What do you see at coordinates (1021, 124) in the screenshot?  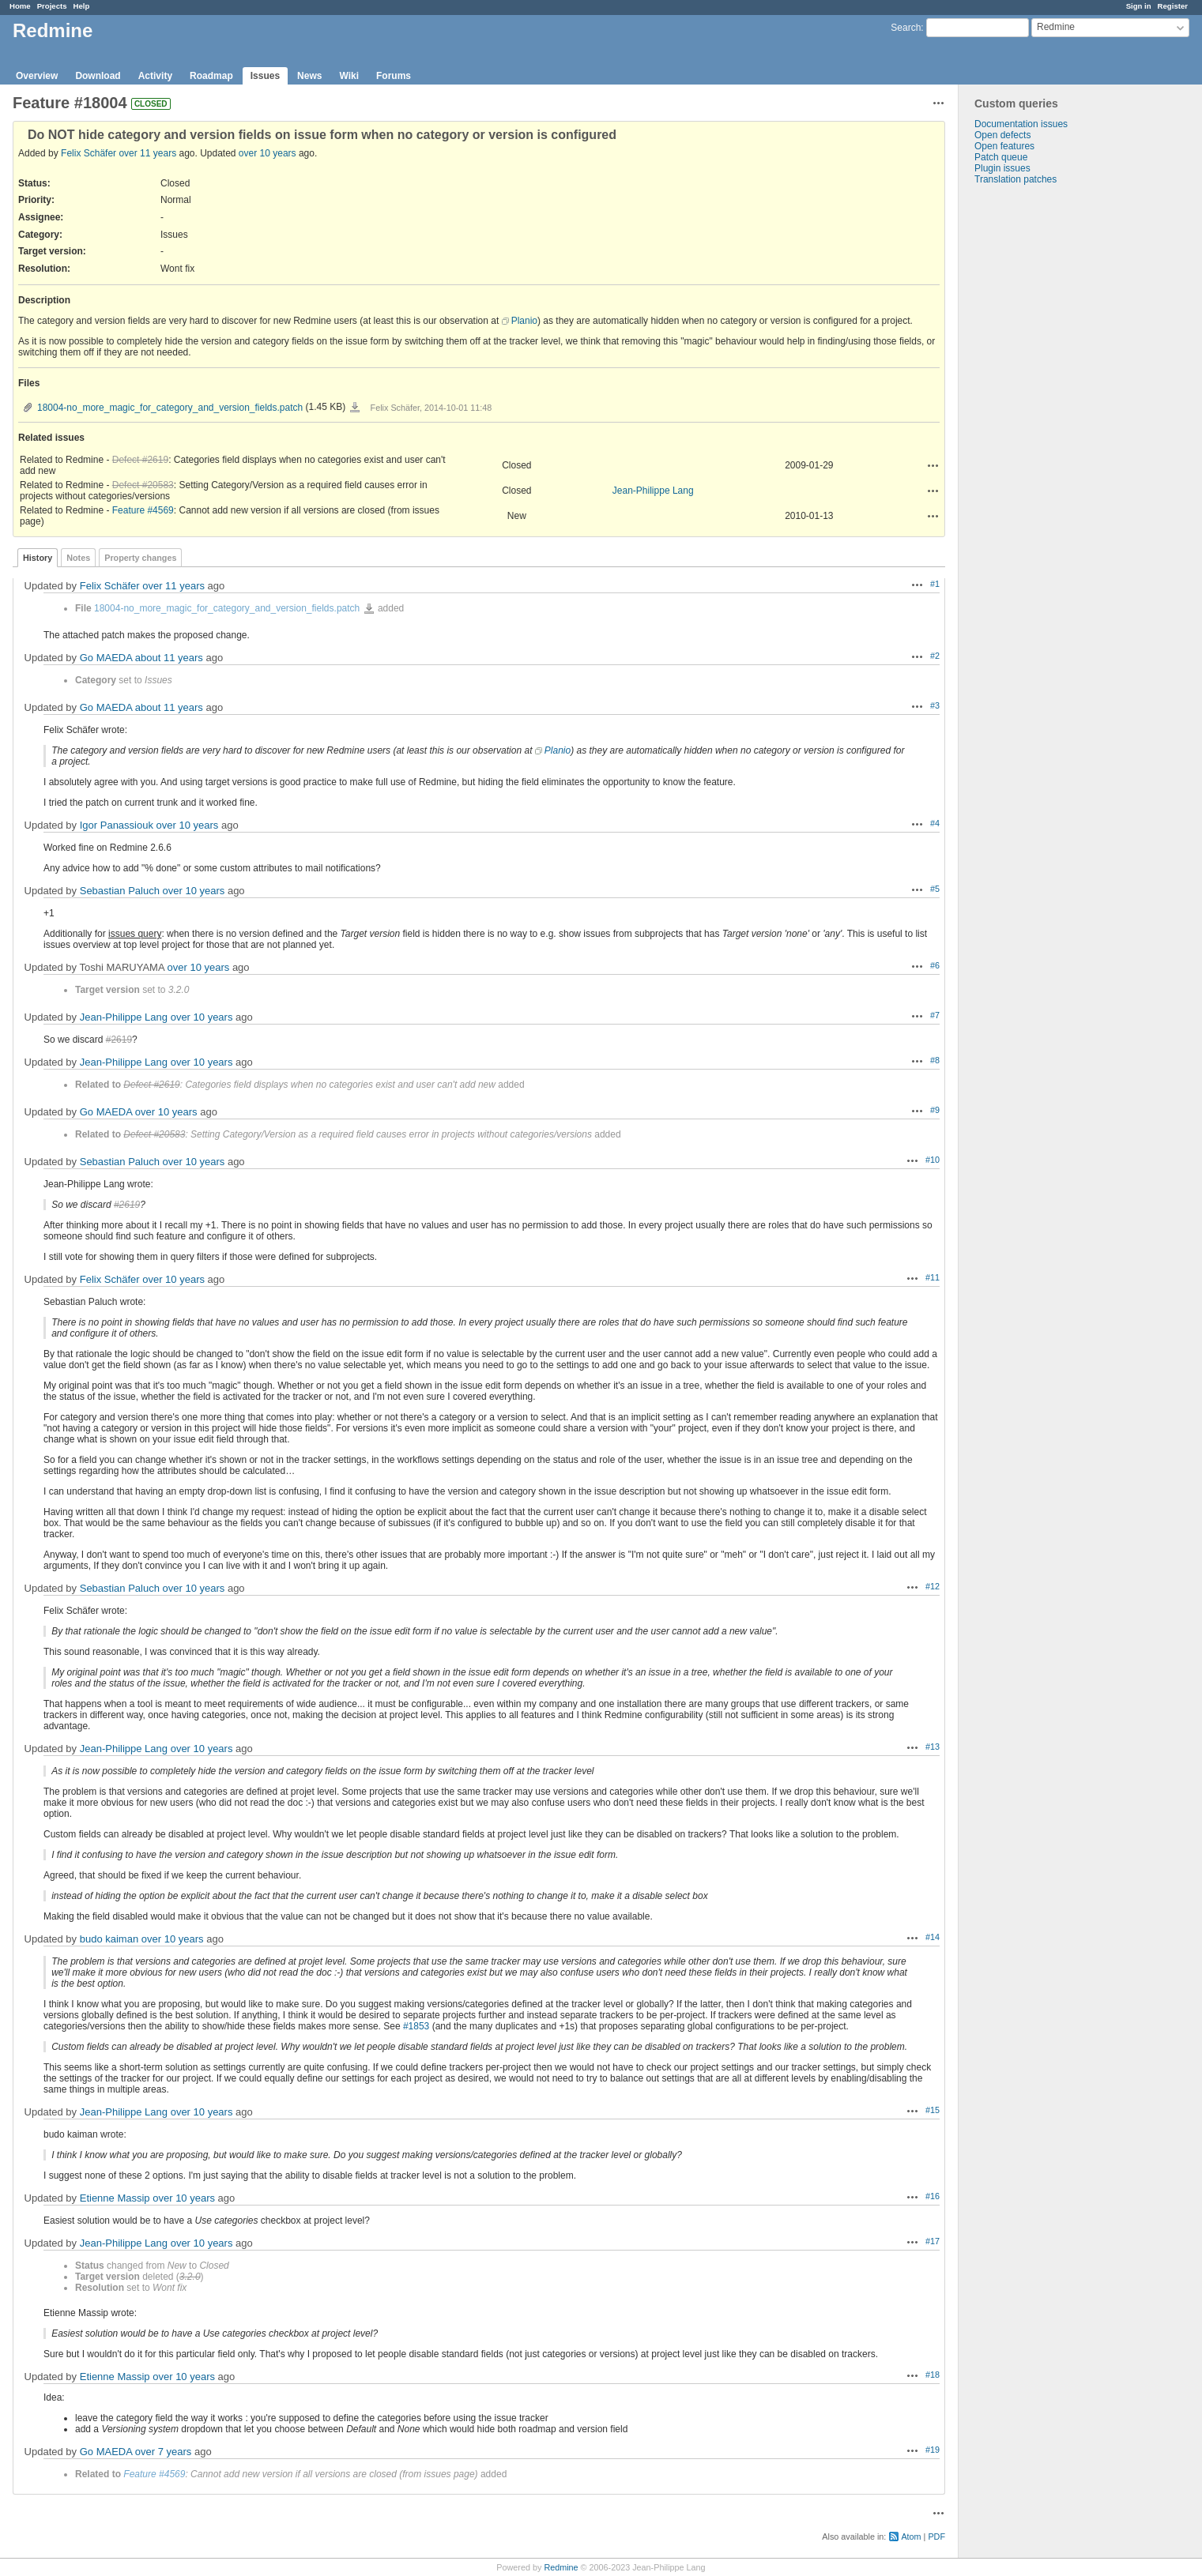 I see `Documentation issues` at bounding box center [1021, 124].